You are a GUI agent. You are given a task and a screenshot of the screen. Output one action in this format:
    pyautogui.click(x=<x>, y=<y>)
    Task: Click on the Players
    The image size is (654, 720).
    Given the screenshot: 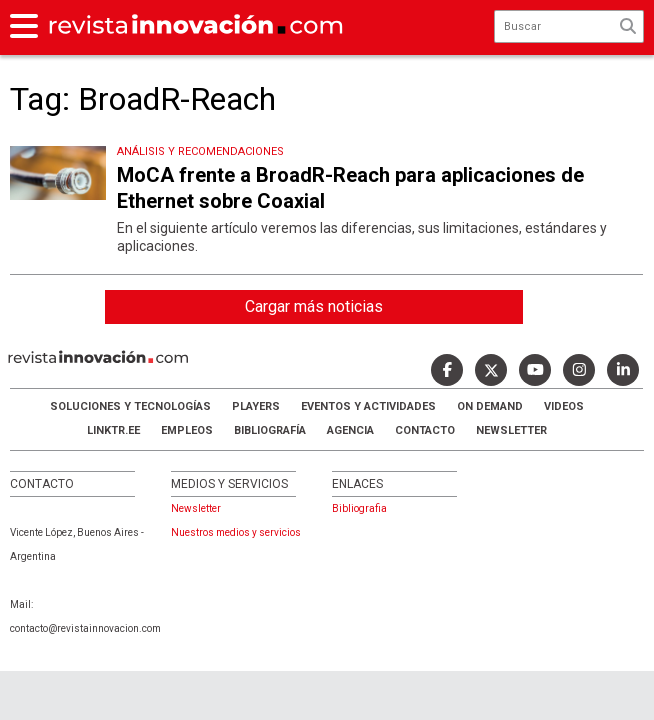 What is the action you would take?
    pyautogui.click(x=256, y=406)
    